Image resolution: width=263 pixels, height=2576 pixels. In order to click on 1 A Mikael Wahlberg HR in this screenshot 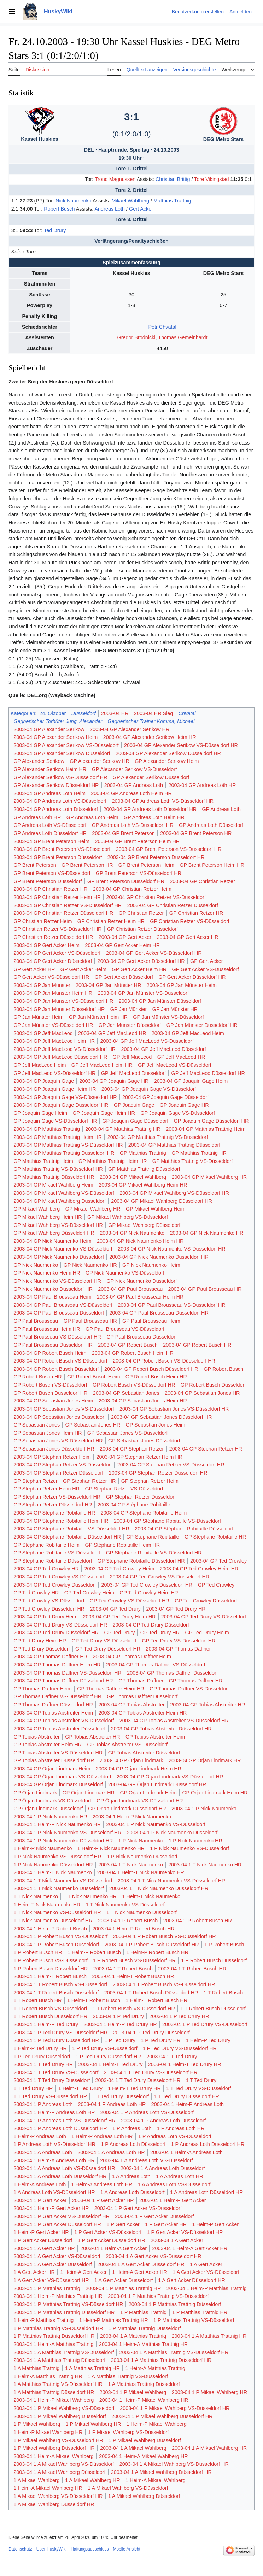, I will do `click(92, 2480)`.